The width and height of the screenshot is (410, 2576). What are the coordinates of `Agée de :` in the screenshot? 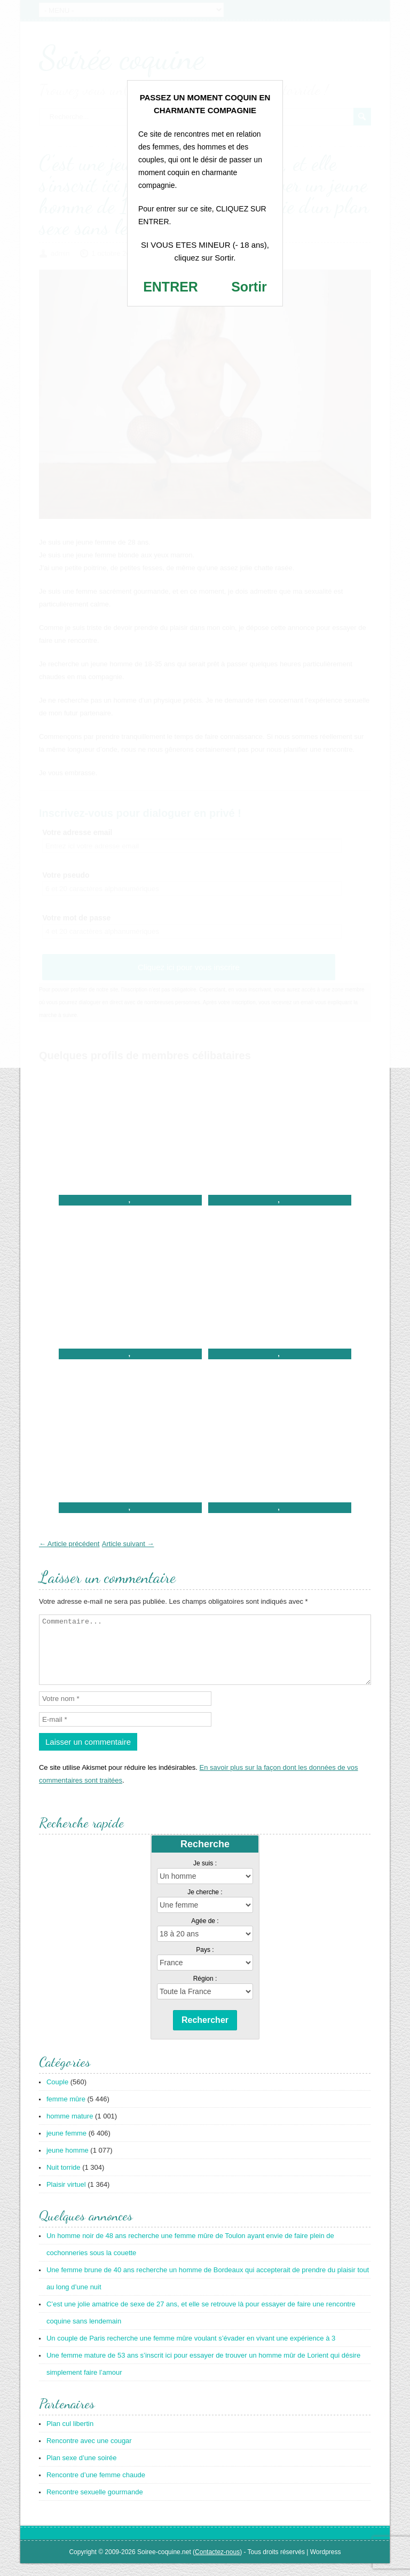 It's located at (204, 1933).